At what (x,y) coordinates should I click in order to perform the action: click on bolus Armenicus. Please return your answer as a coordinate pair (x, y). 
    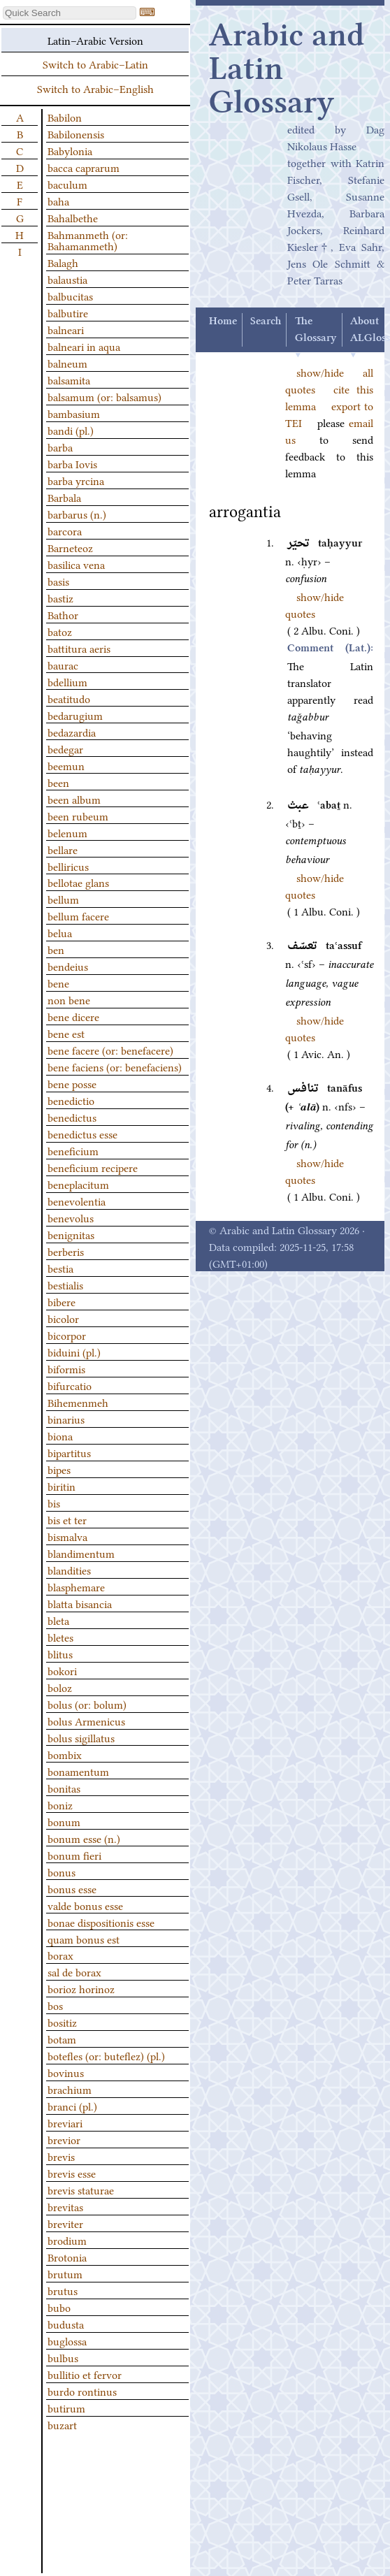
    Looking at the image, I should click on (86, 1720).